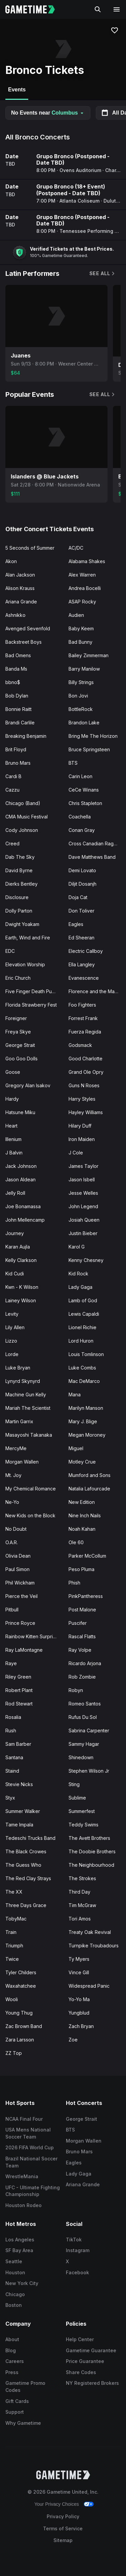 Image resolution: width=126 pixels, height=2576 pixels. I want to click on Avenged Sevenfold, so click(27, 628).